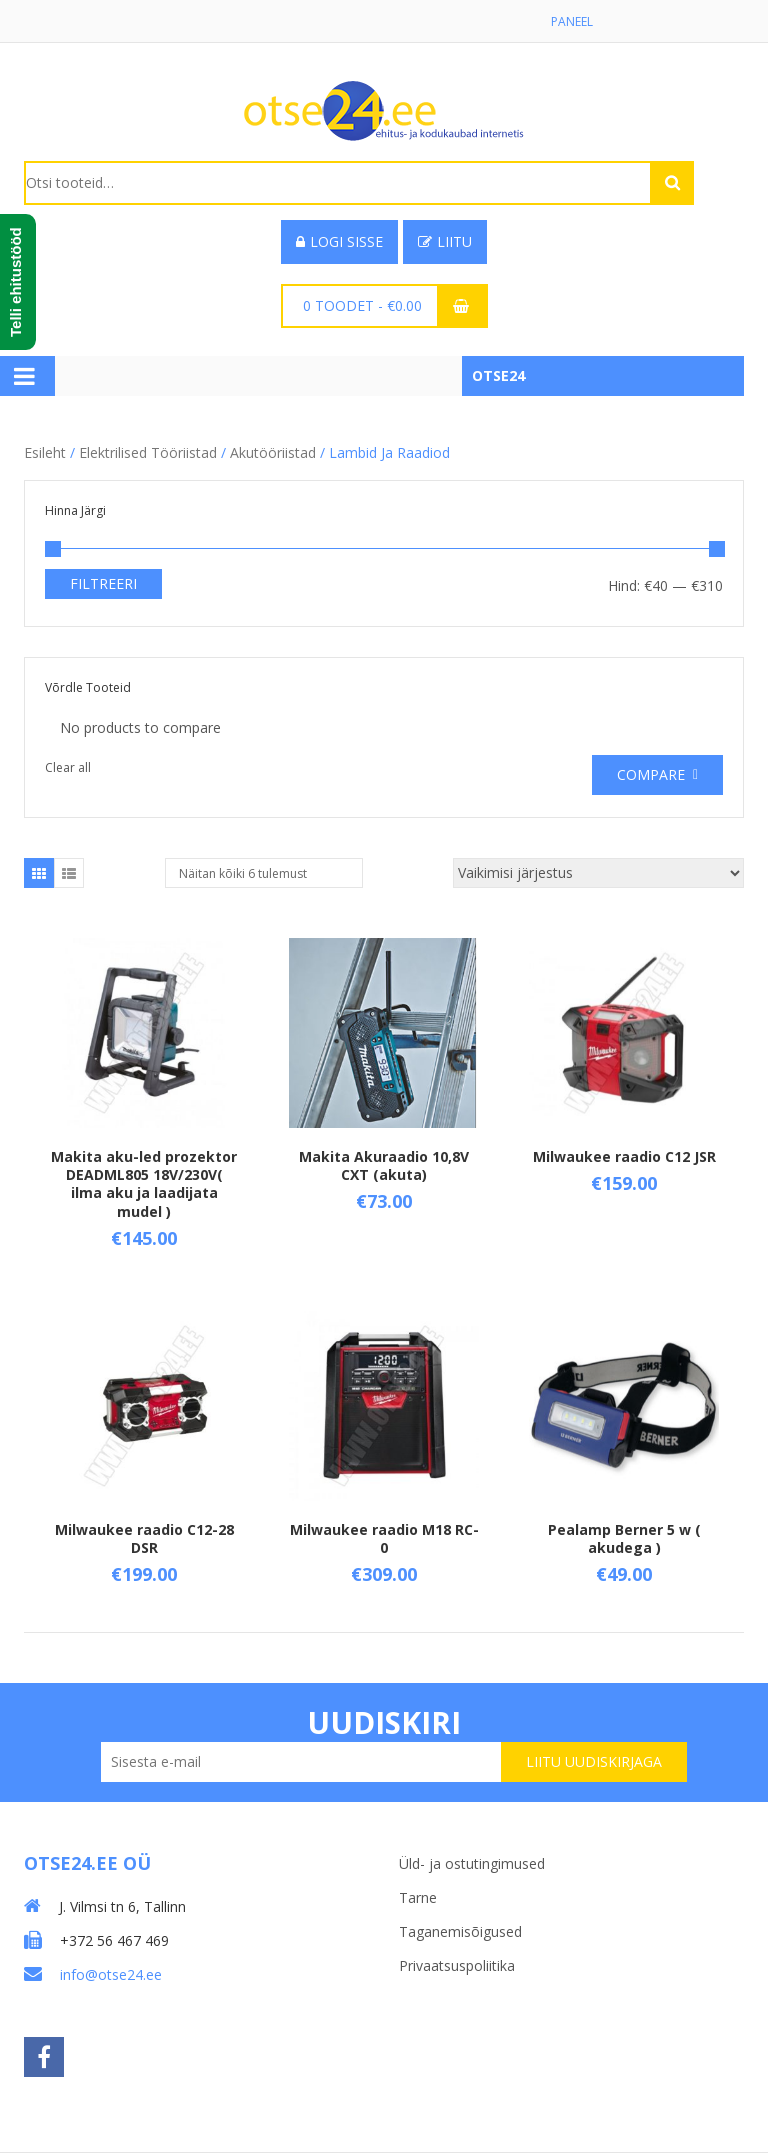  I want to click on Makita aku-led prozektor DEADML805 18V/230V( ilma aku ja laadijata mudel ), so click(144, 1184).